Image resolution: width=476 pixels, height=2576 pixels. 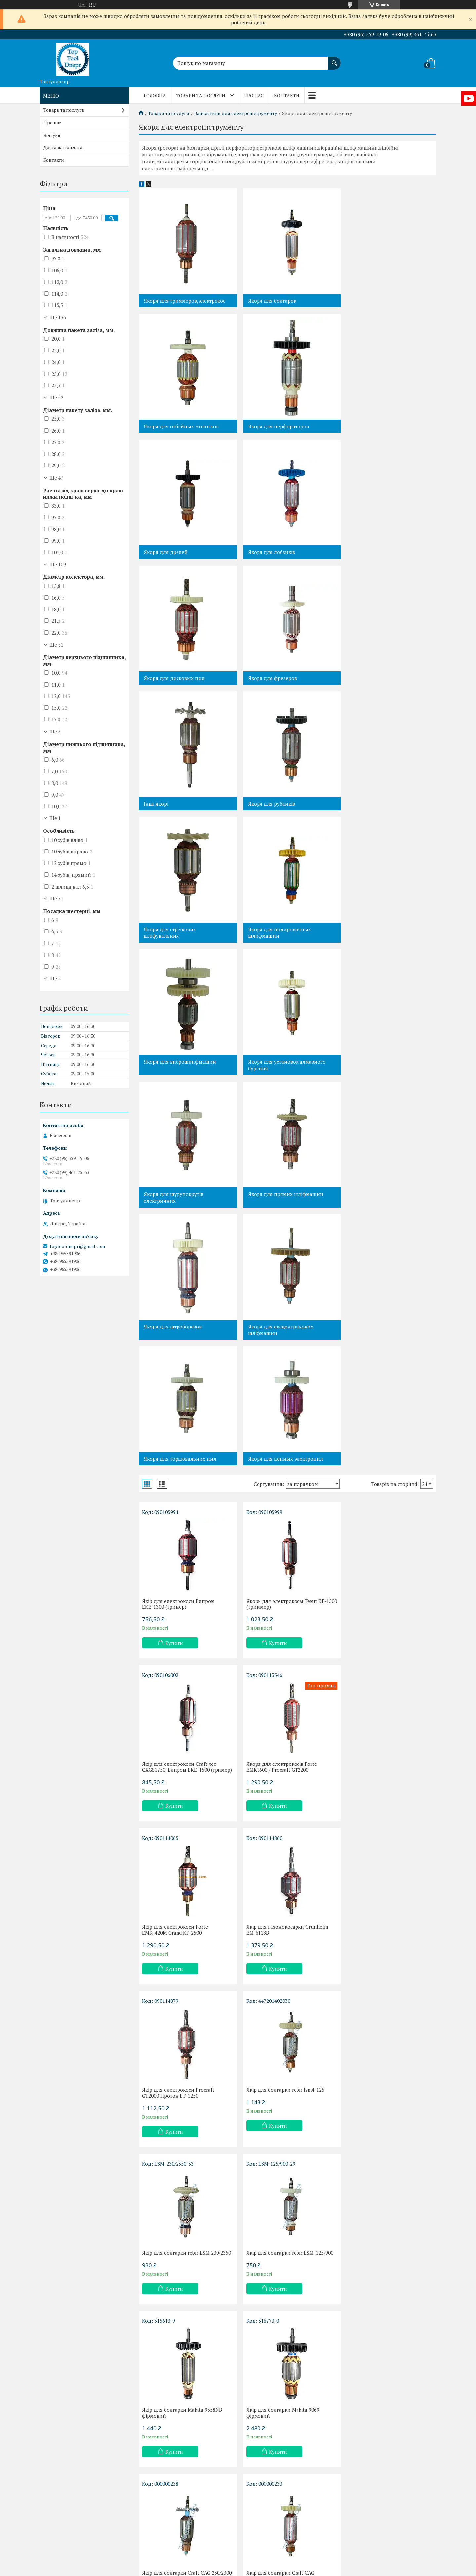 What do you see at coordinates (283, 2370) in the screenshot?
I see `Якір для болгарки Makita GA 9020` at bounding box center [283, 2370].